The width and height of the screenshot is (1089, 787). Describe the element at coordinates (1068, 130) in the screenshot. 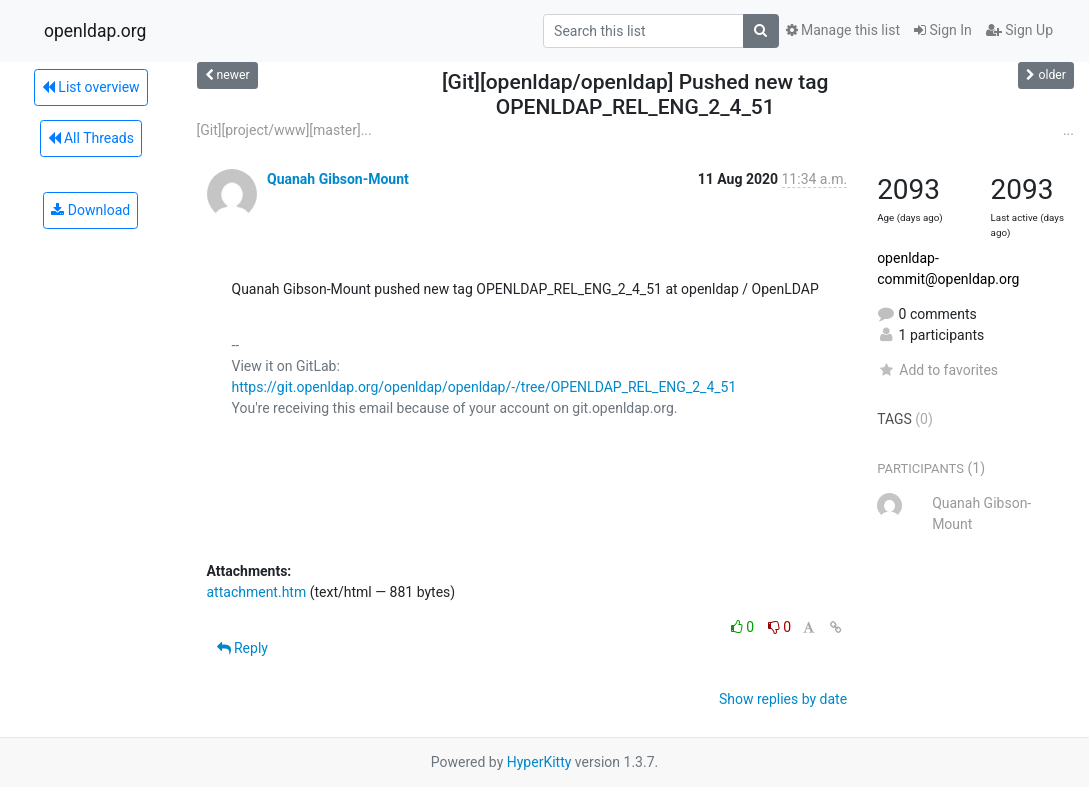

I see `...` at that location.